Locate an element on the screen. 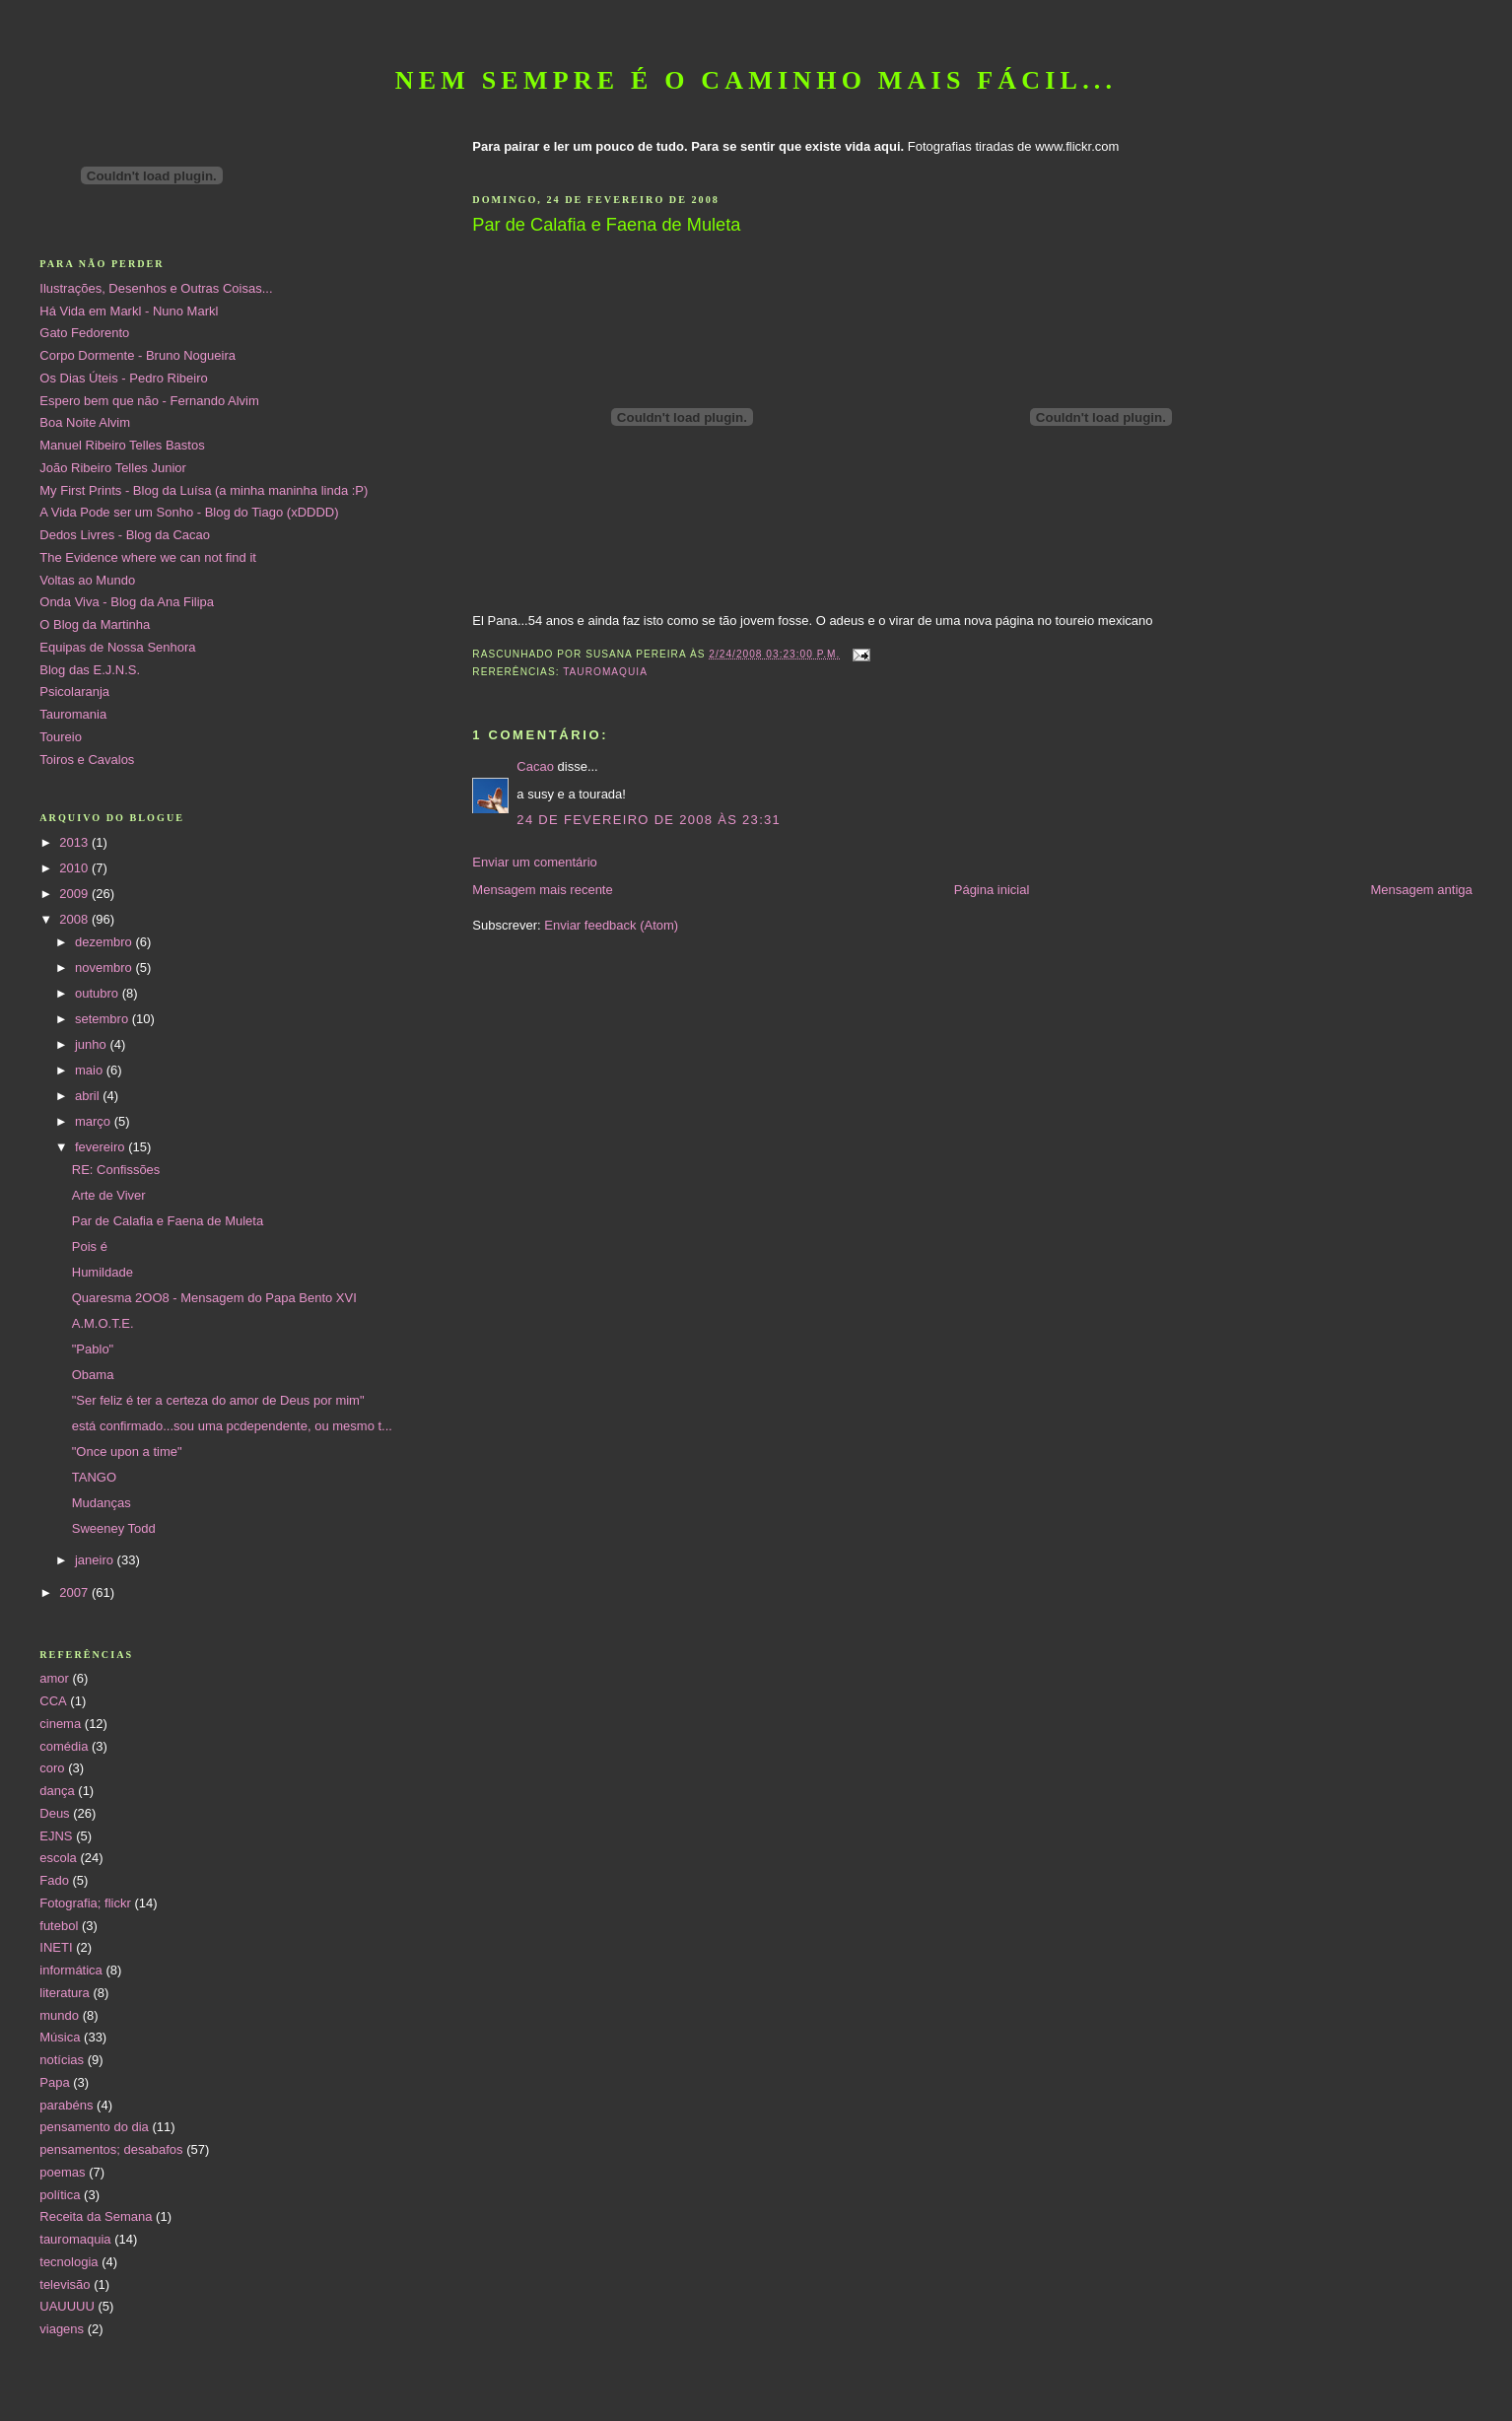 The image size is (1512, 2421). junho is located at coordinates (92, 1044).